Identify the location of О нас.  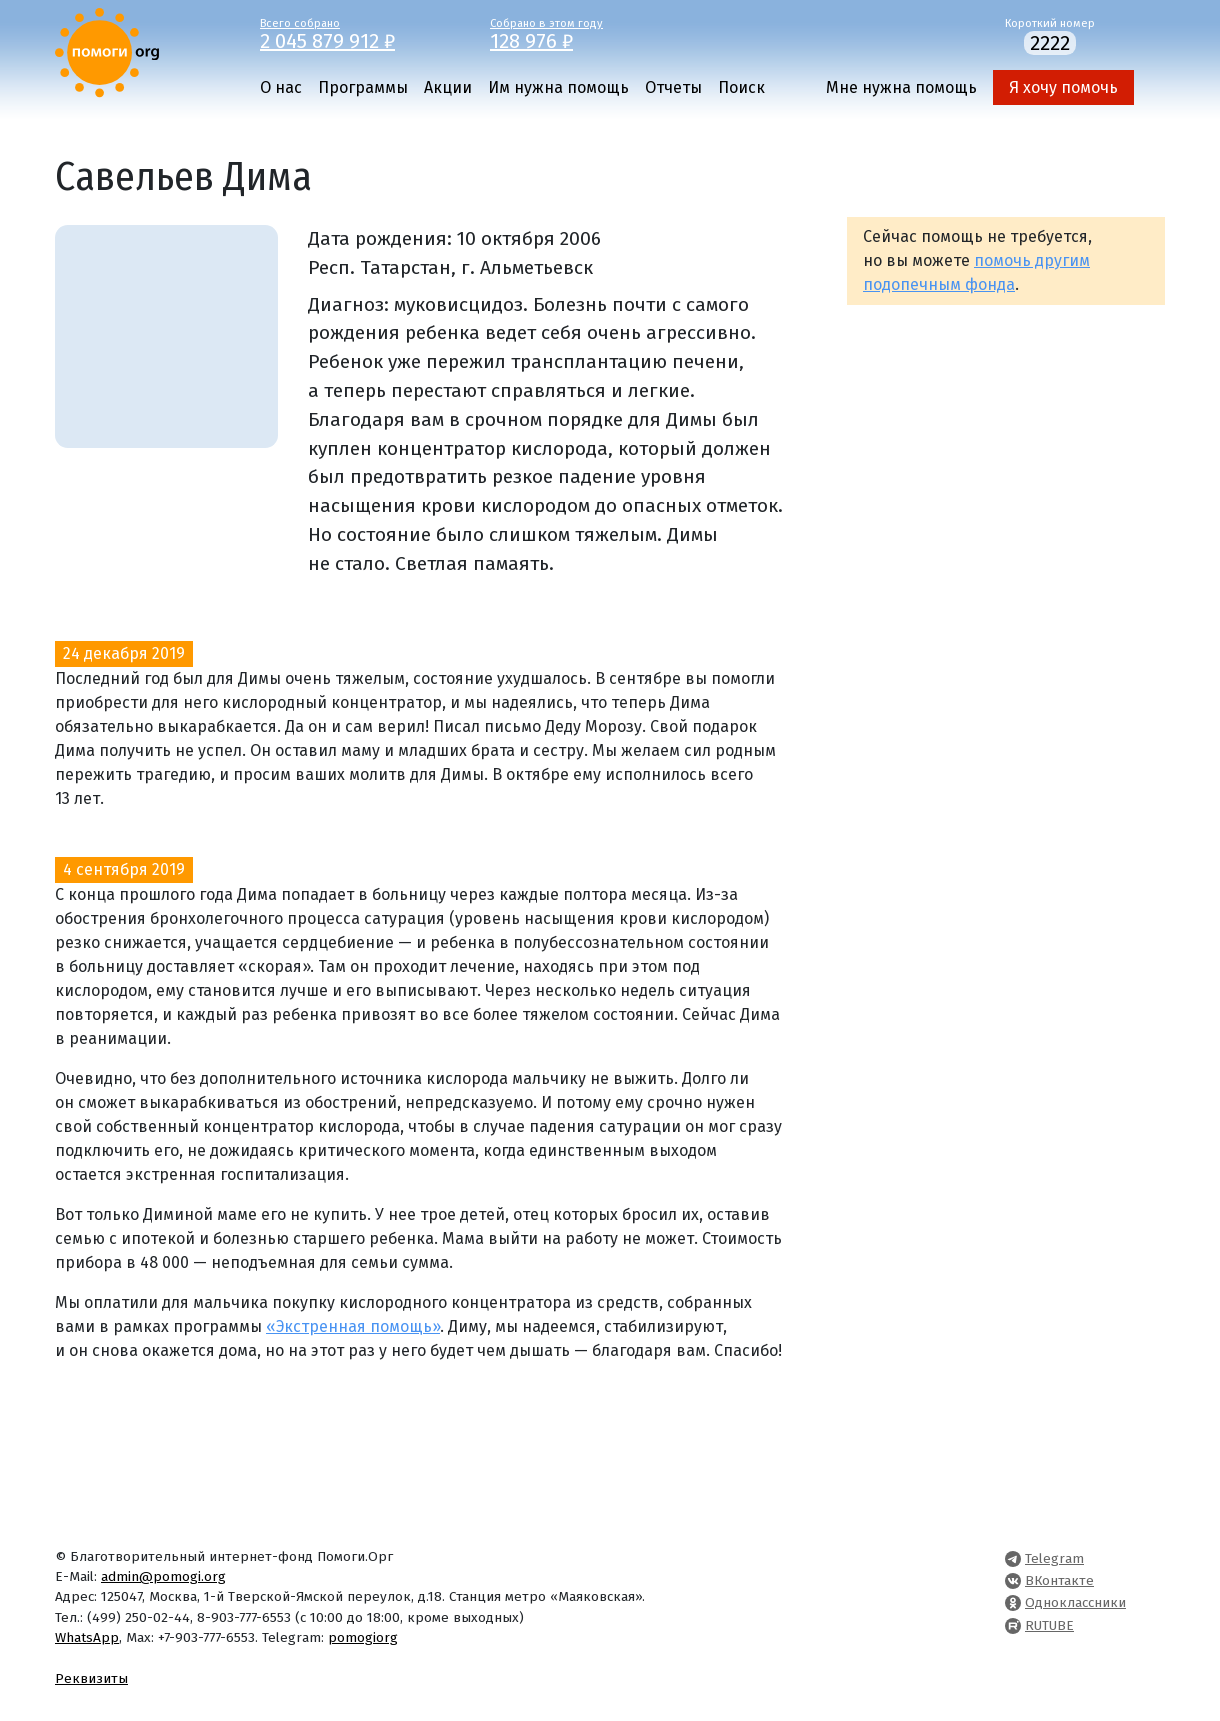
(281, 87).